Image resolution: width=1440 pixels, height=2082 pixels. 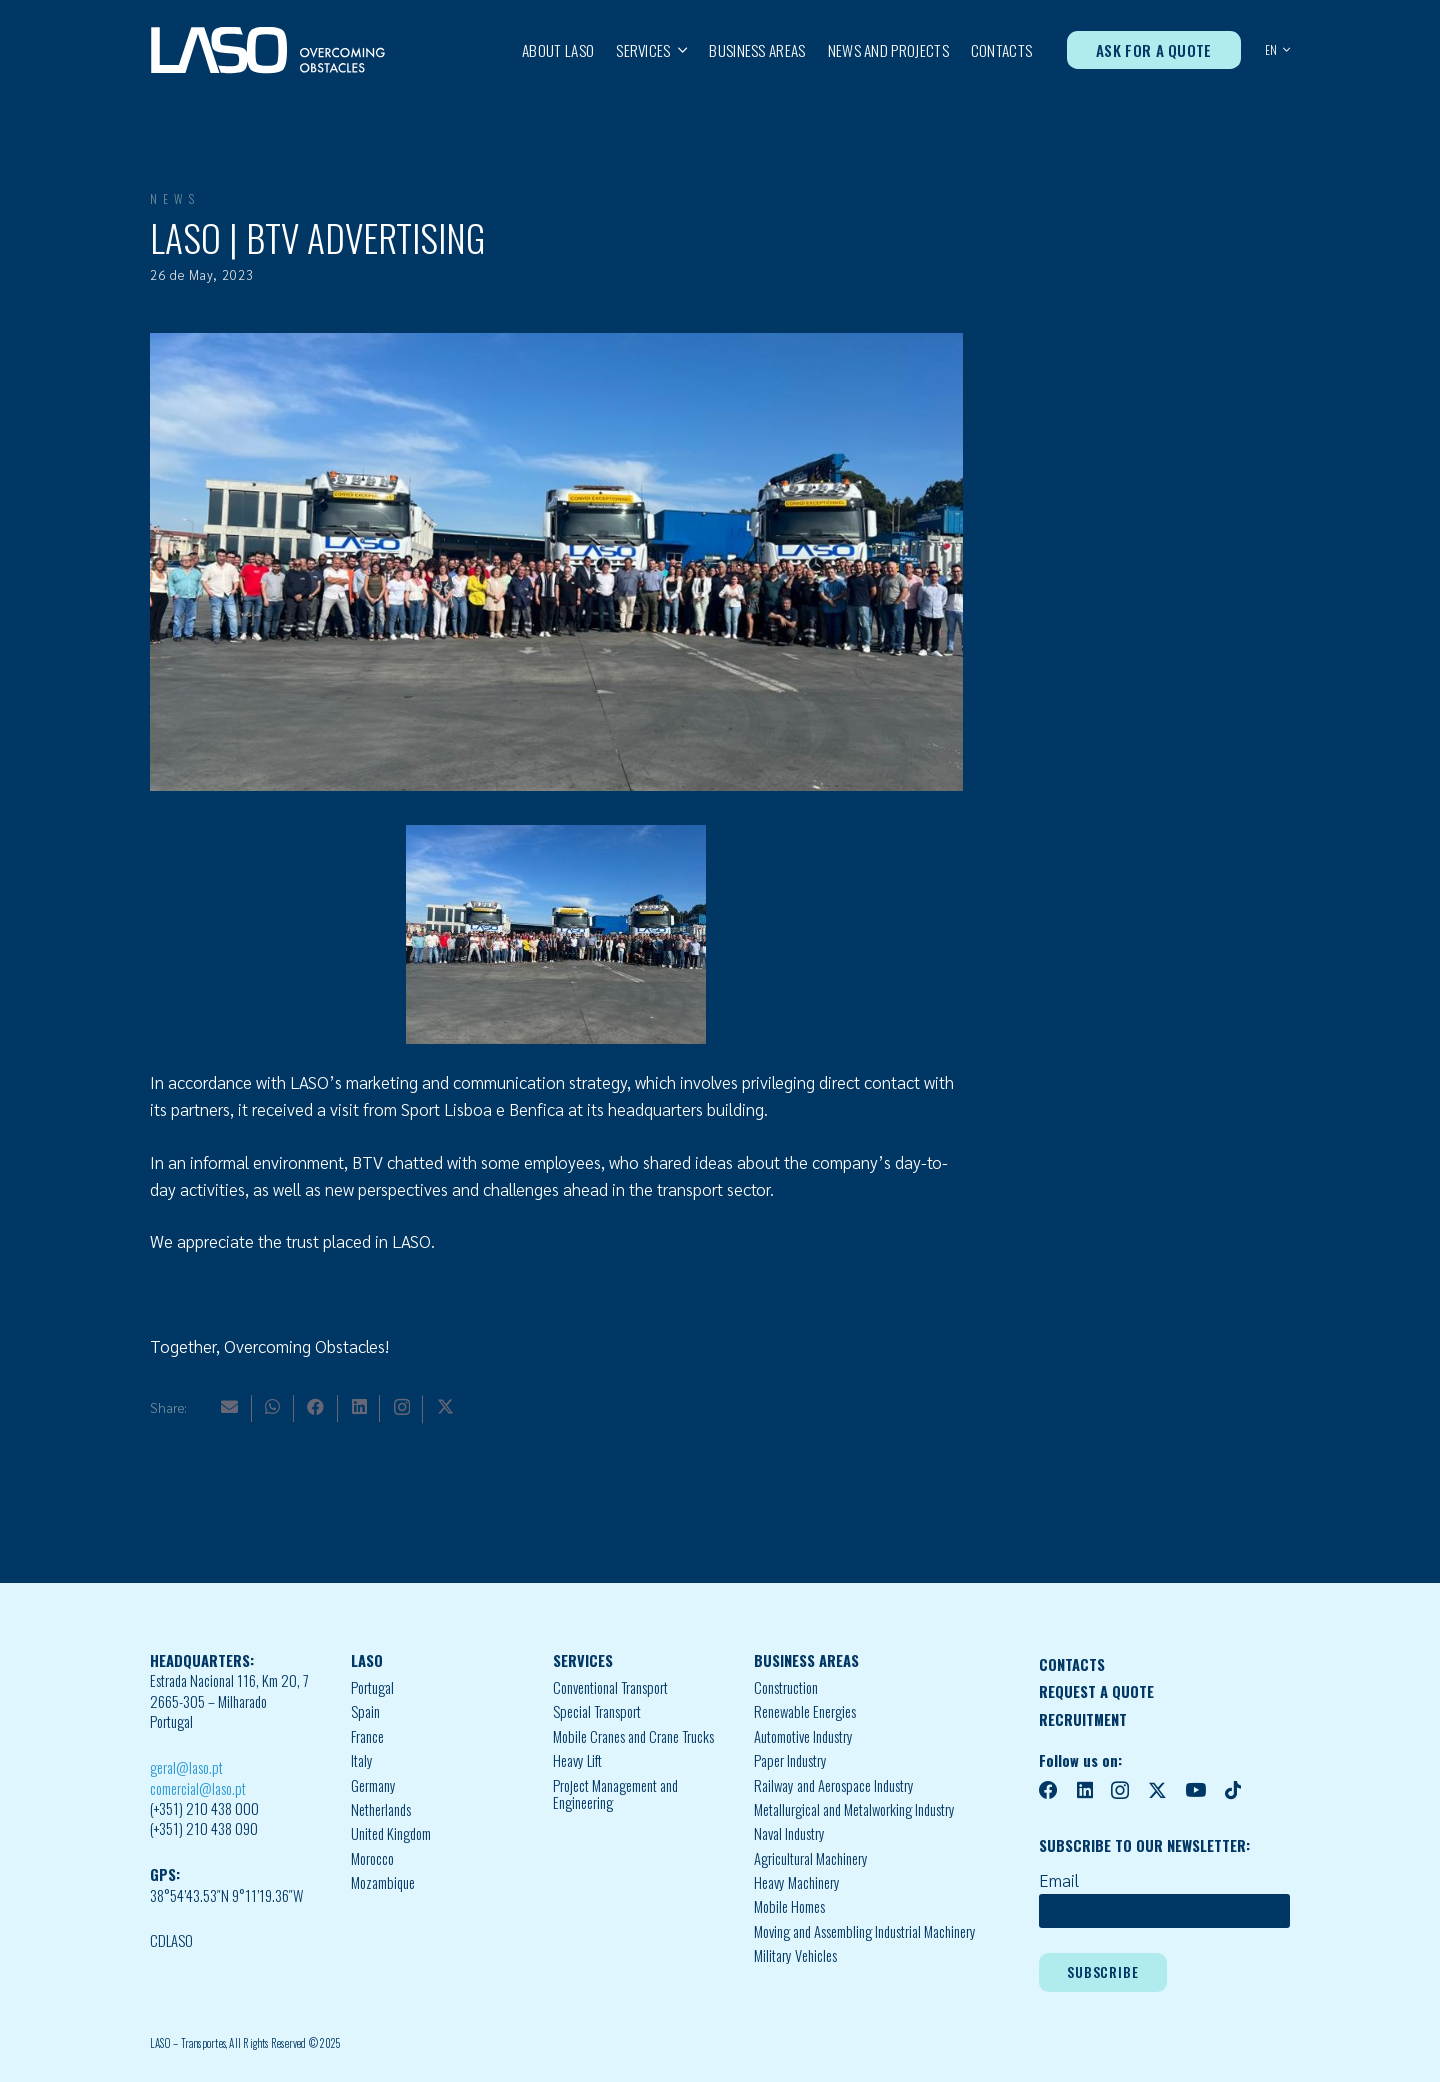 I want to click on Mobile Homes, so click(x=789, y=1906).